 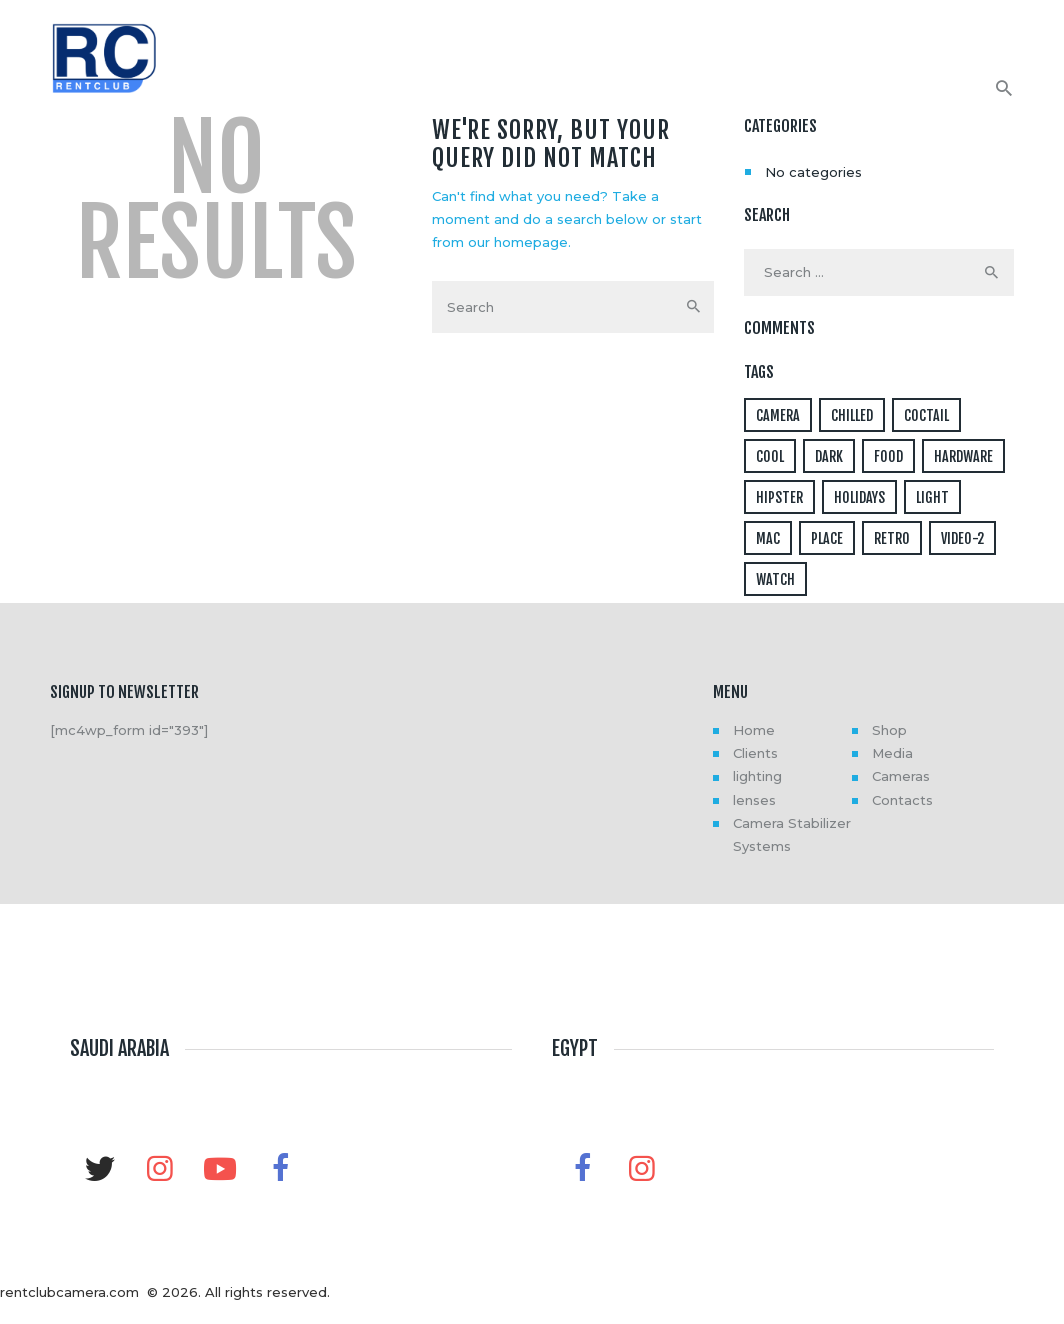 What do you see at coordinates (754, 730) in the screenshot?
I see `Home` at bounding box center [754, 730].